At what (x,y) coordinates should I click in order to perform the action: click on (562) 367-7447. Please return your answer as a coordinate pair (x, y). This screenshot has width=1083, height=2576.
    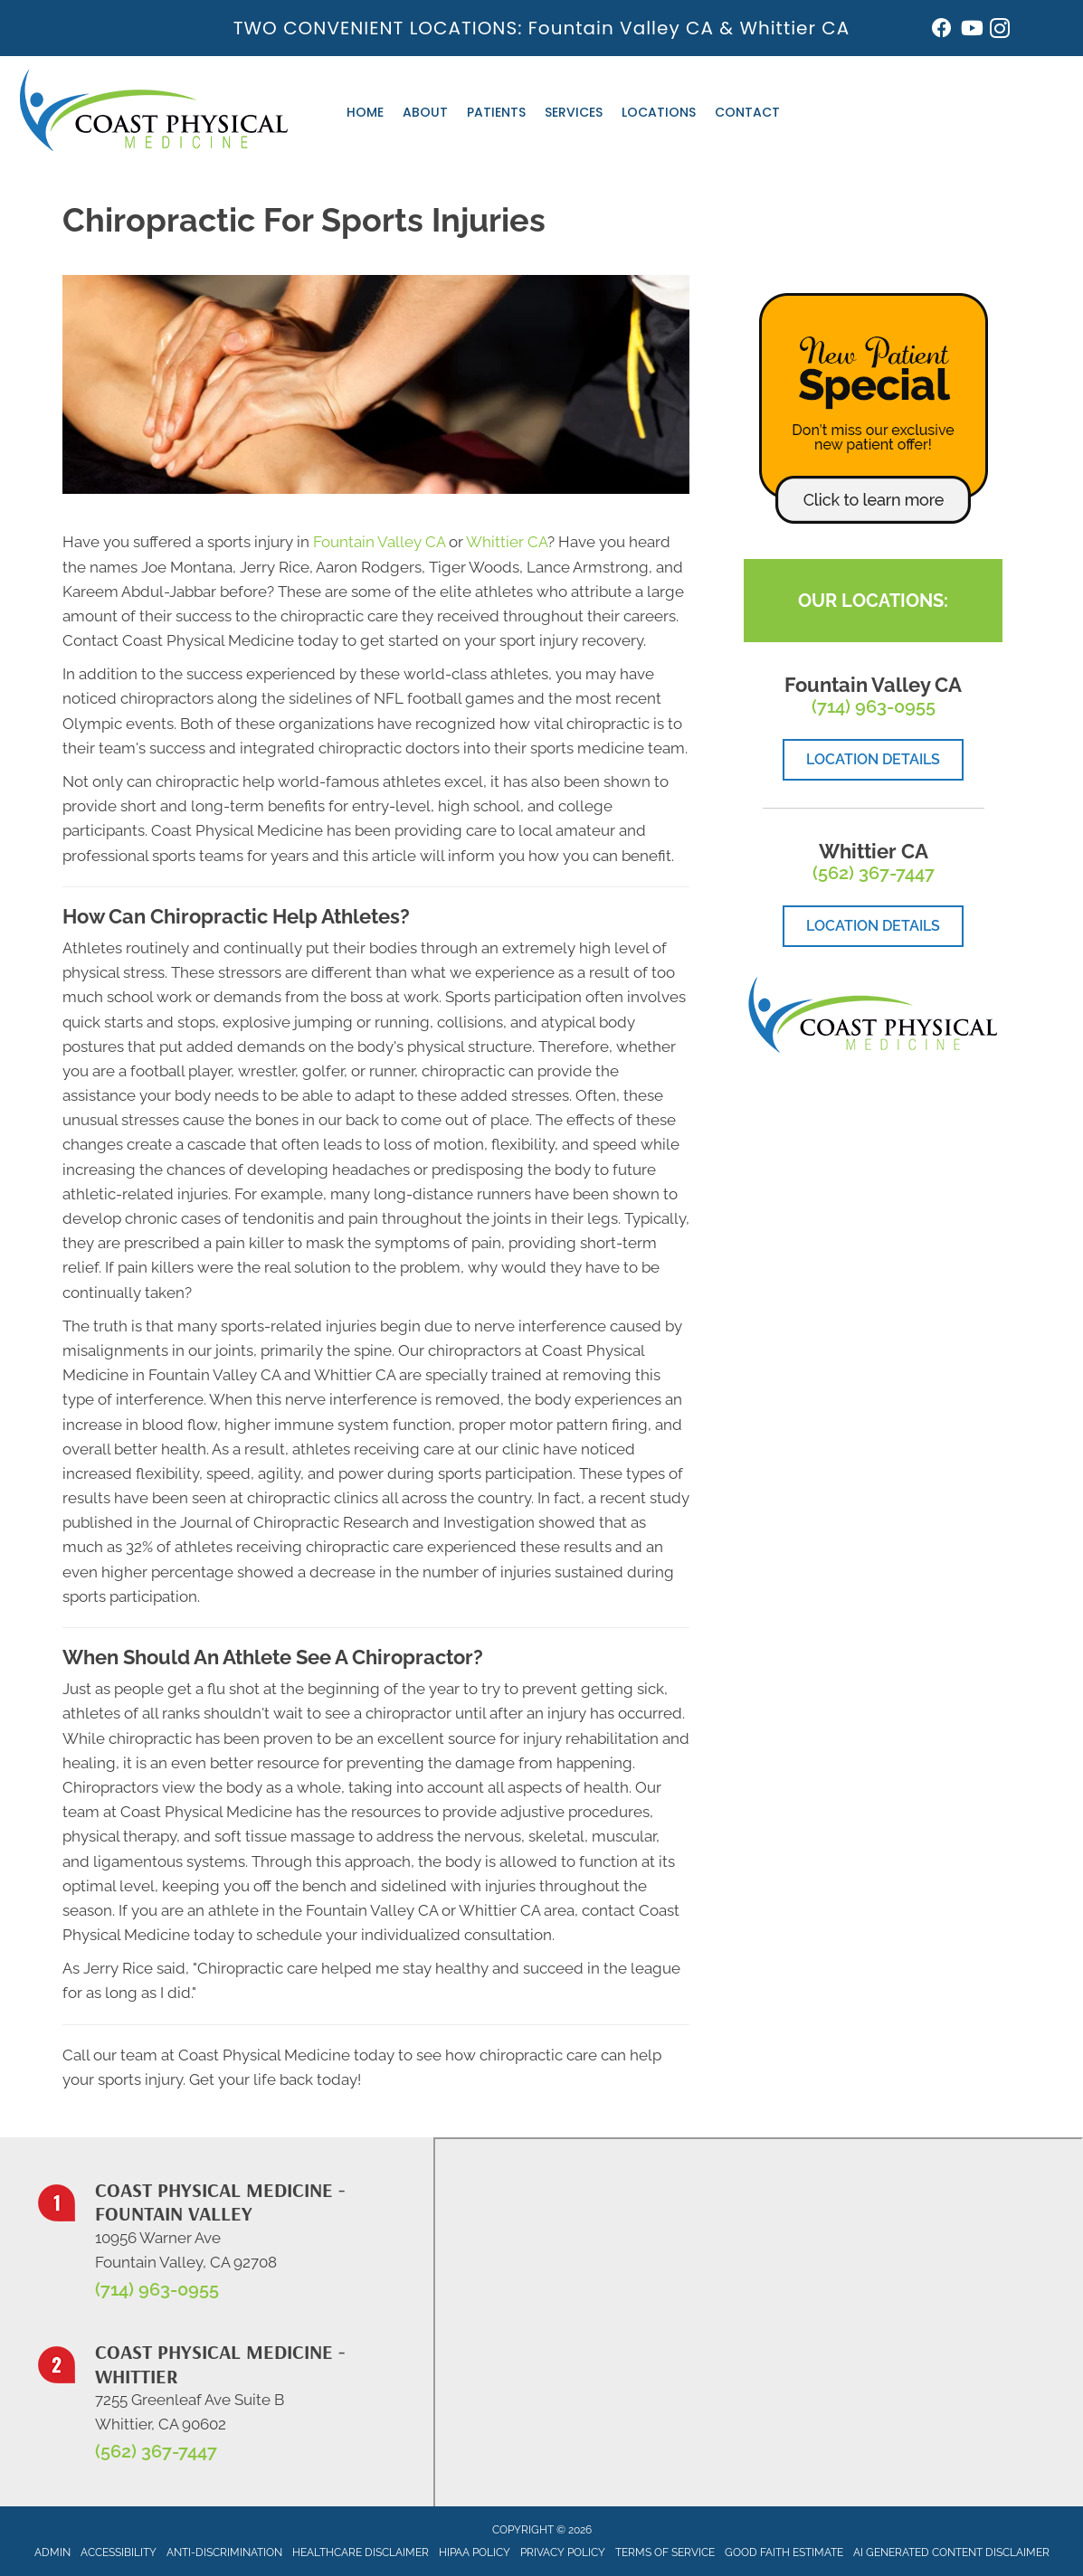
    Looking at the image, I should click on (873, 873).